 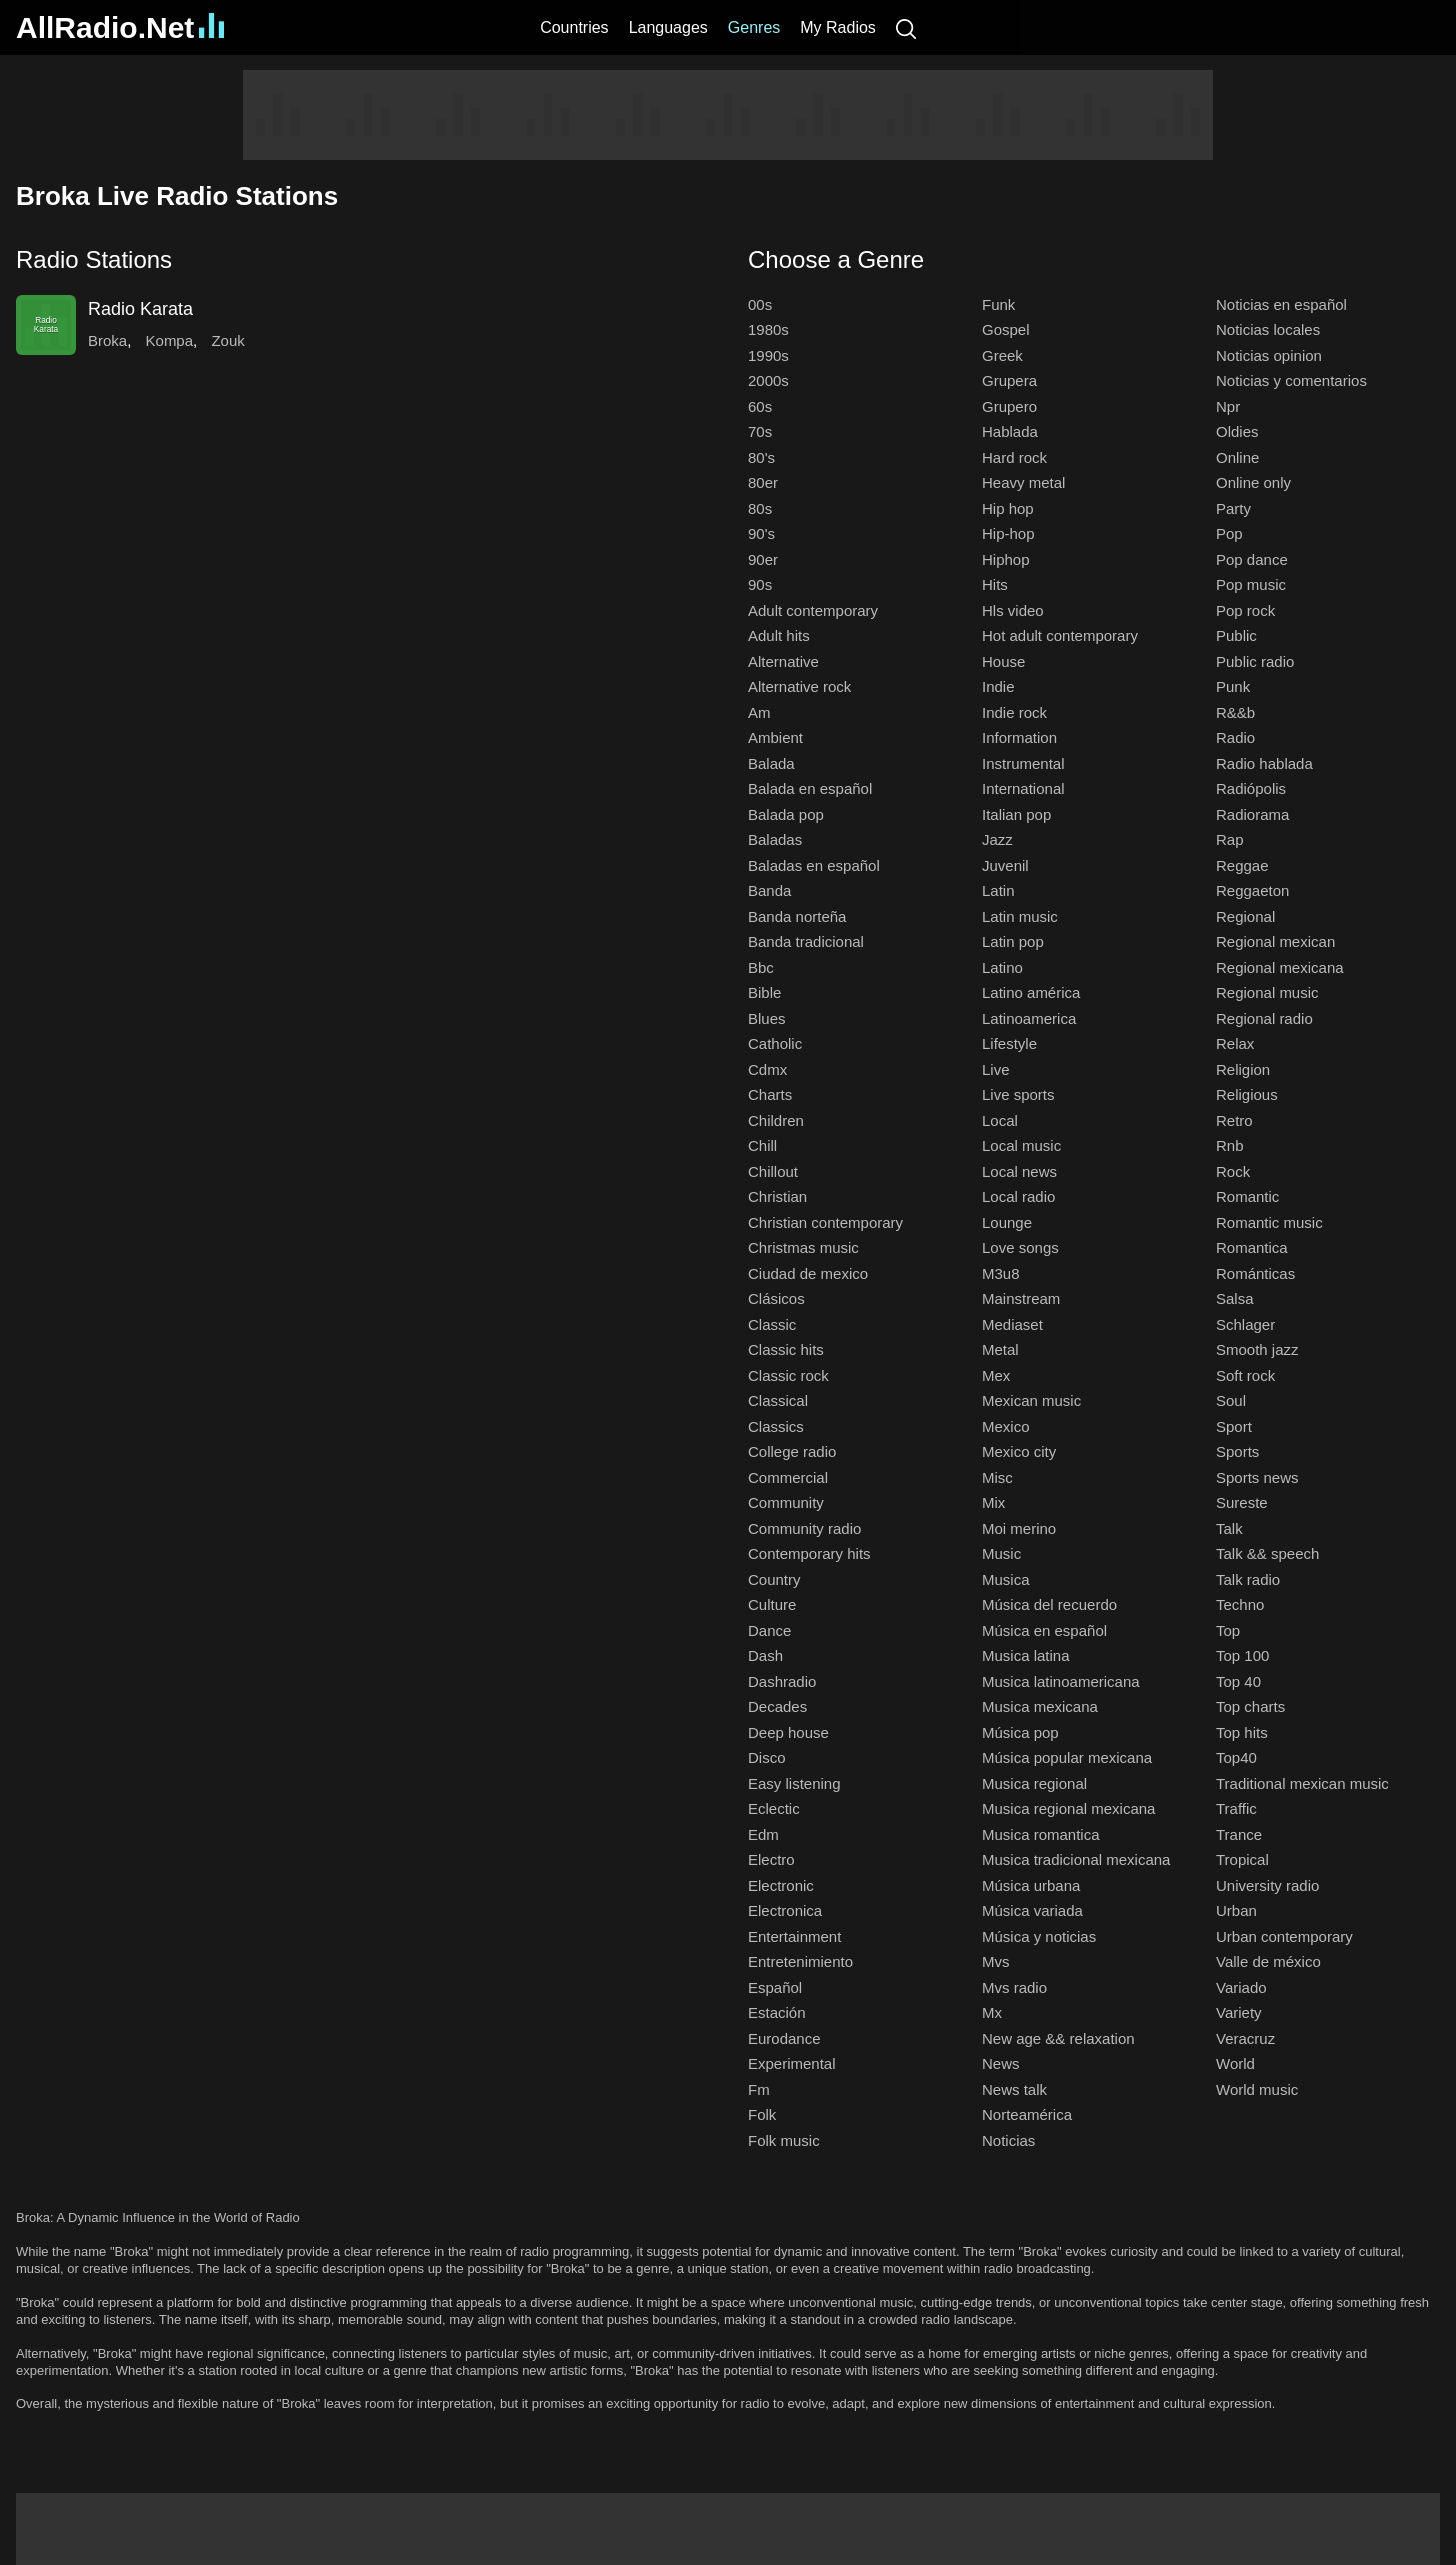 What do you see at coordinates (1049, 1604) in the screenshot?
I see `Música del recuerdo` at bounding box center [1049, 1604].